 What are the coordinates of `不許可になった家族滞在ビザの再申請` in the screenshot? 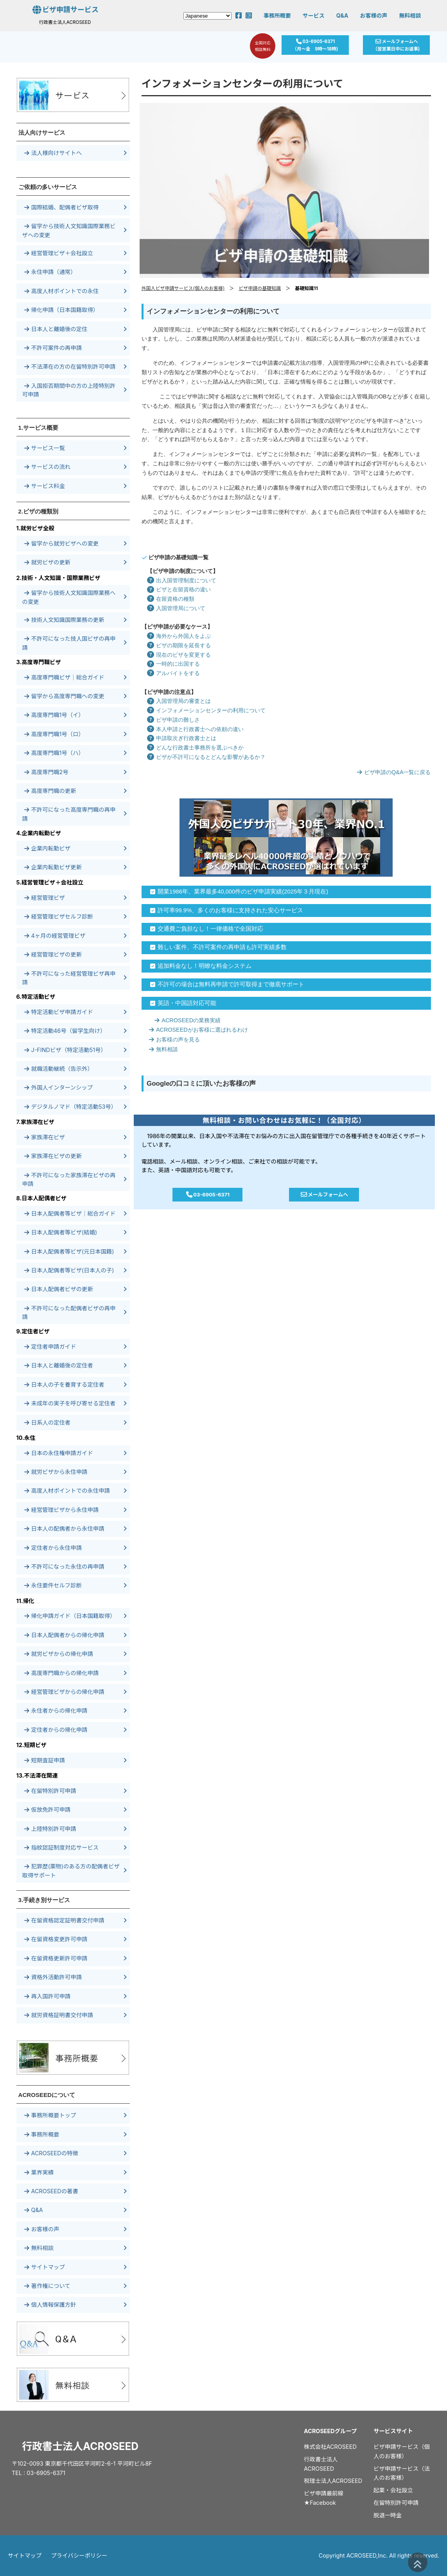 It's located at (69, 1179).